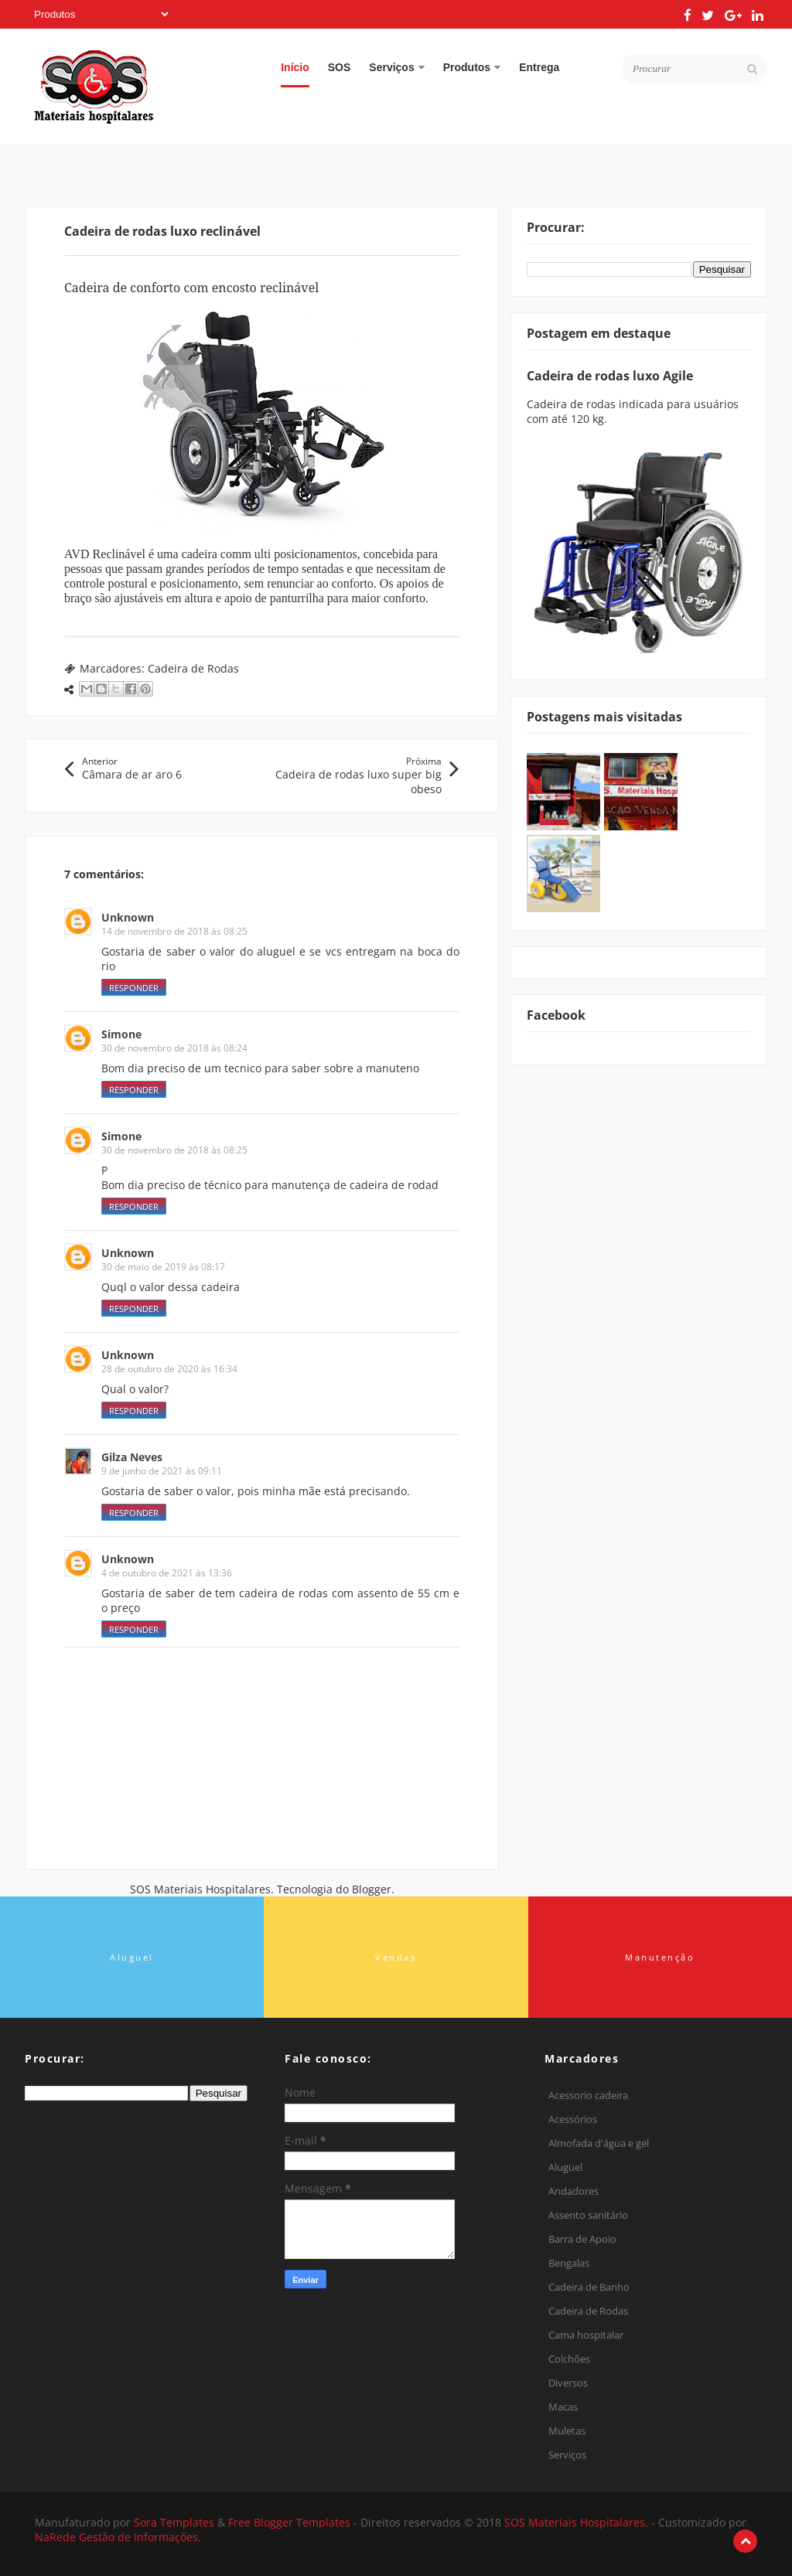  I want to click on Barra de Apoio, so click(582, 2239).